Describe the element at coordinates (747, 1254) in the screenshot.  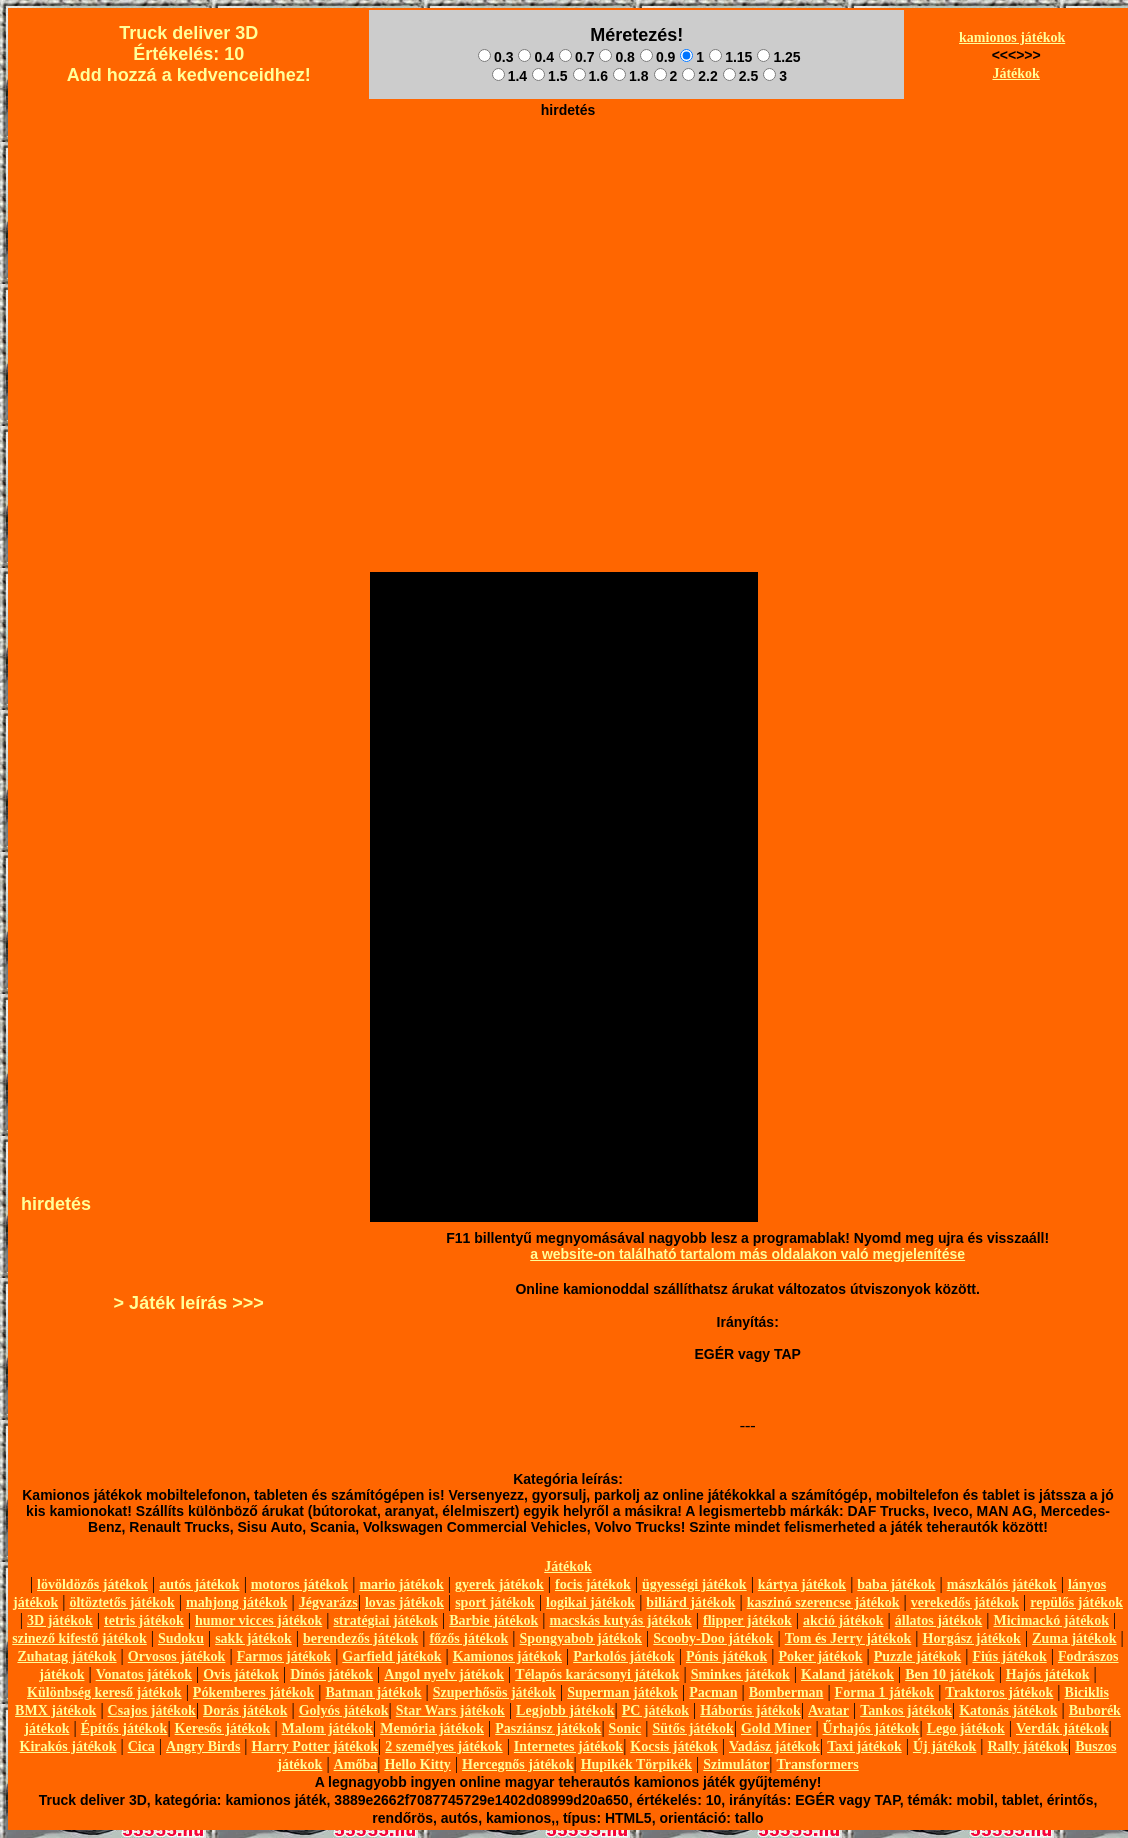
I see `a website-on található tartalom más oldalakon való megjelenítése` at that location.